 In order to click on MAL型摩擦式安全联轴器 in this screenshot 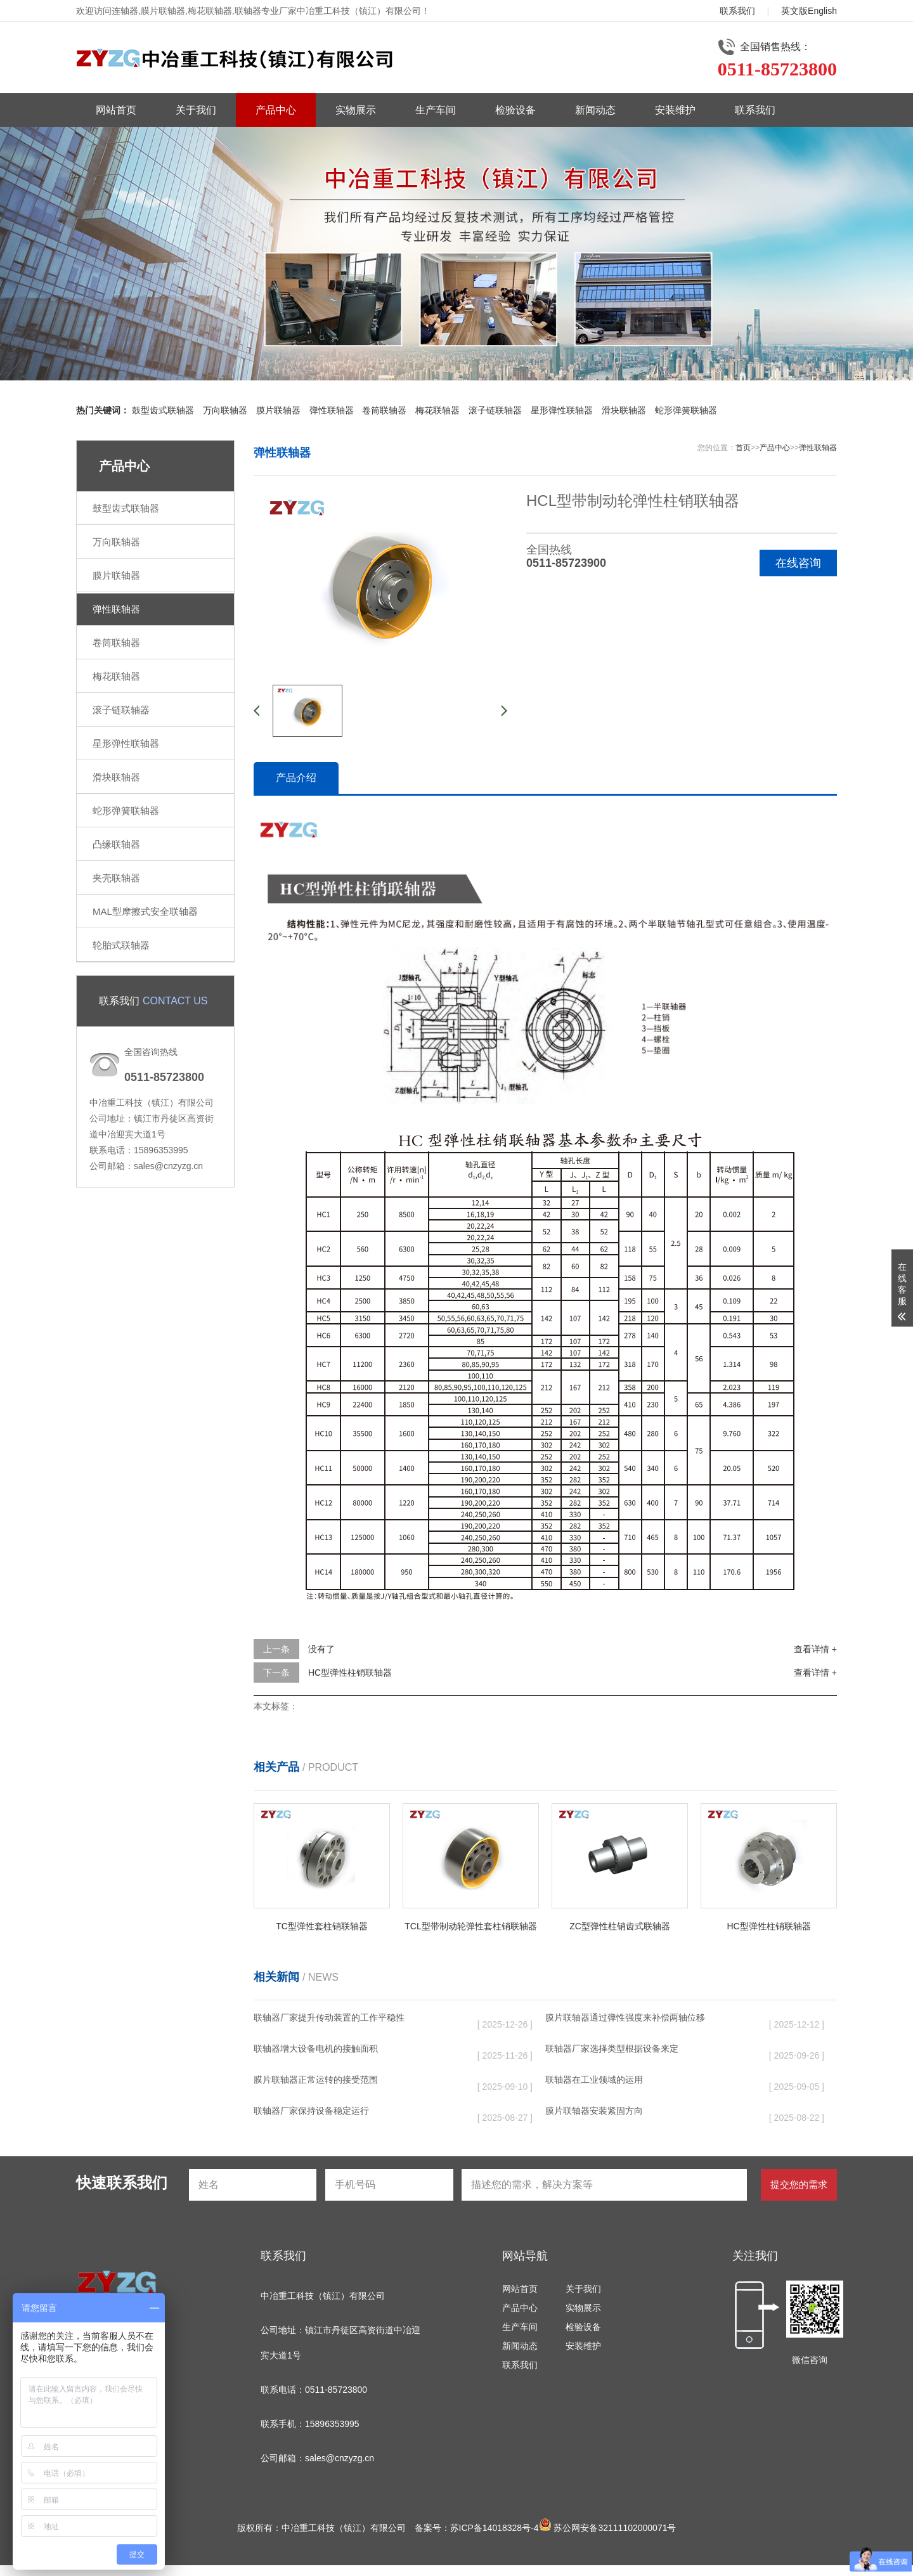, I will do `click(145, 911)`.